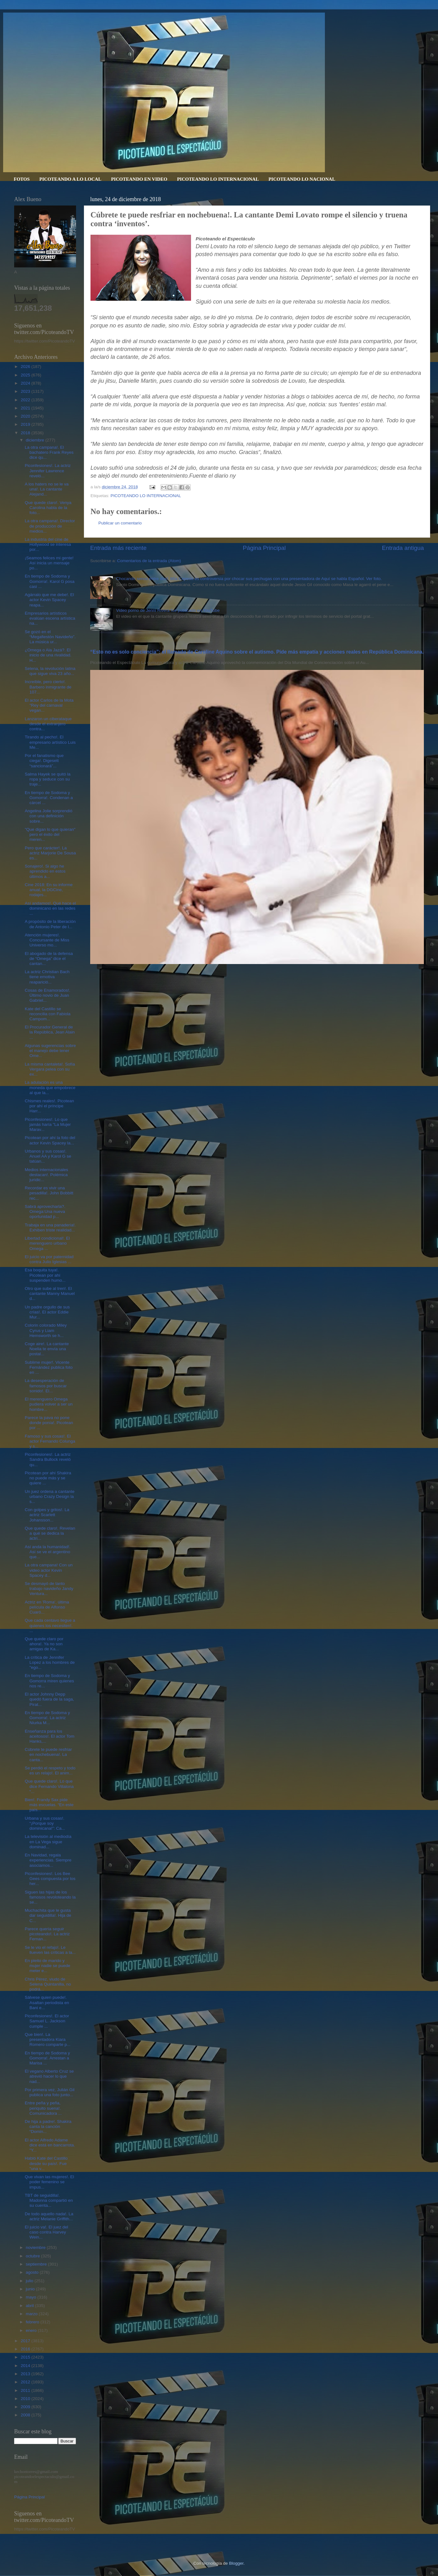 The width and height of the screenshot is (438, 2576). What do you see at coordinates (48, 1478) in the screenshot?
I see `Picotean por ahí Shakira no puede más y se quiere ...` at bounding box center [48, 1478].